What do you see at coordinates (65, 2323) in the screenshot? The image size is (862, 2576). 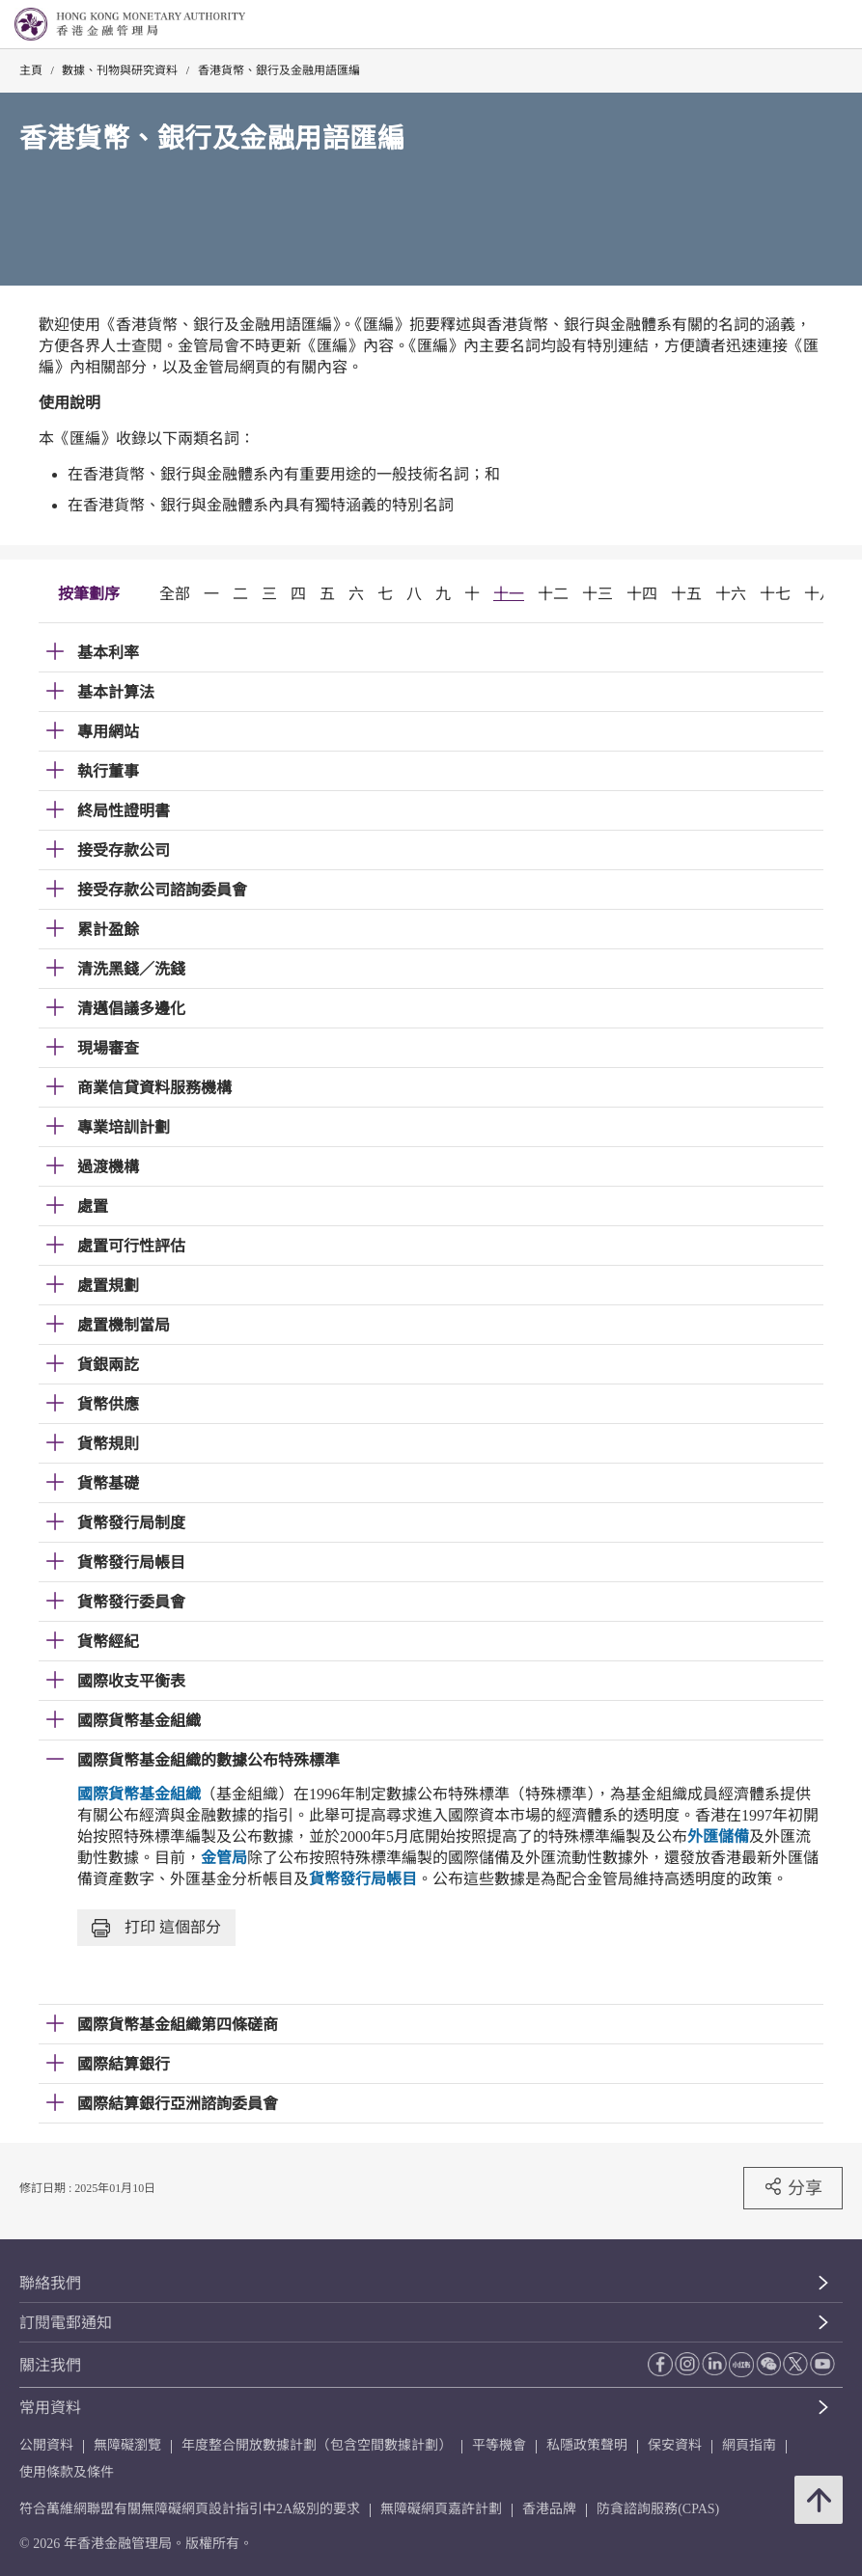 I see `訂閱電郵通知` at bounding box center [65, 2323].